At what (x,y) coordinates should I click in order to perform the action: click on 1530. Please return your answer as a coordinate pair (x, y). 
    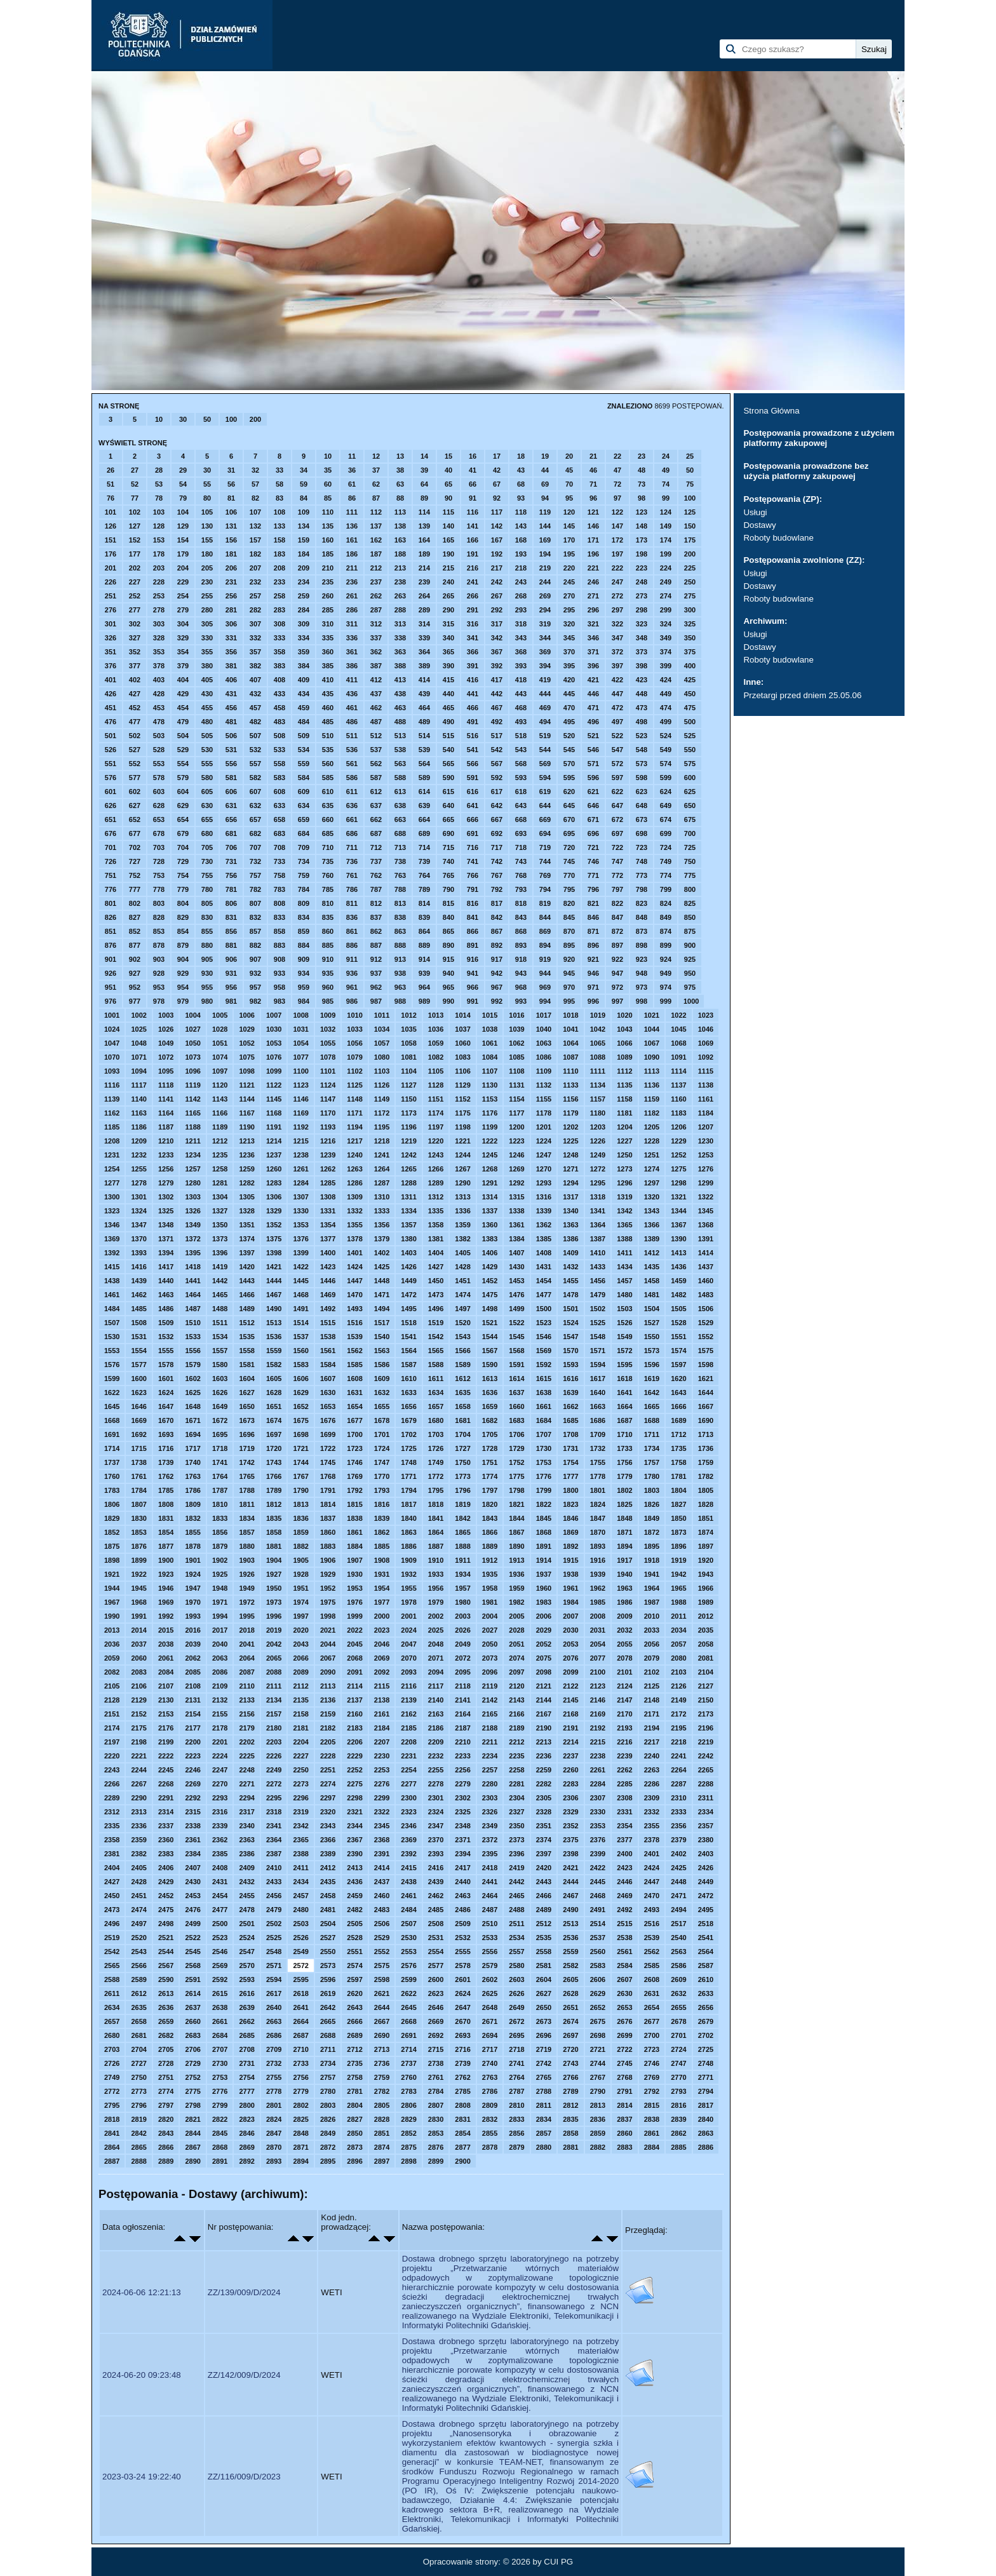
    Looking at the image, I should click on (111, 1336).